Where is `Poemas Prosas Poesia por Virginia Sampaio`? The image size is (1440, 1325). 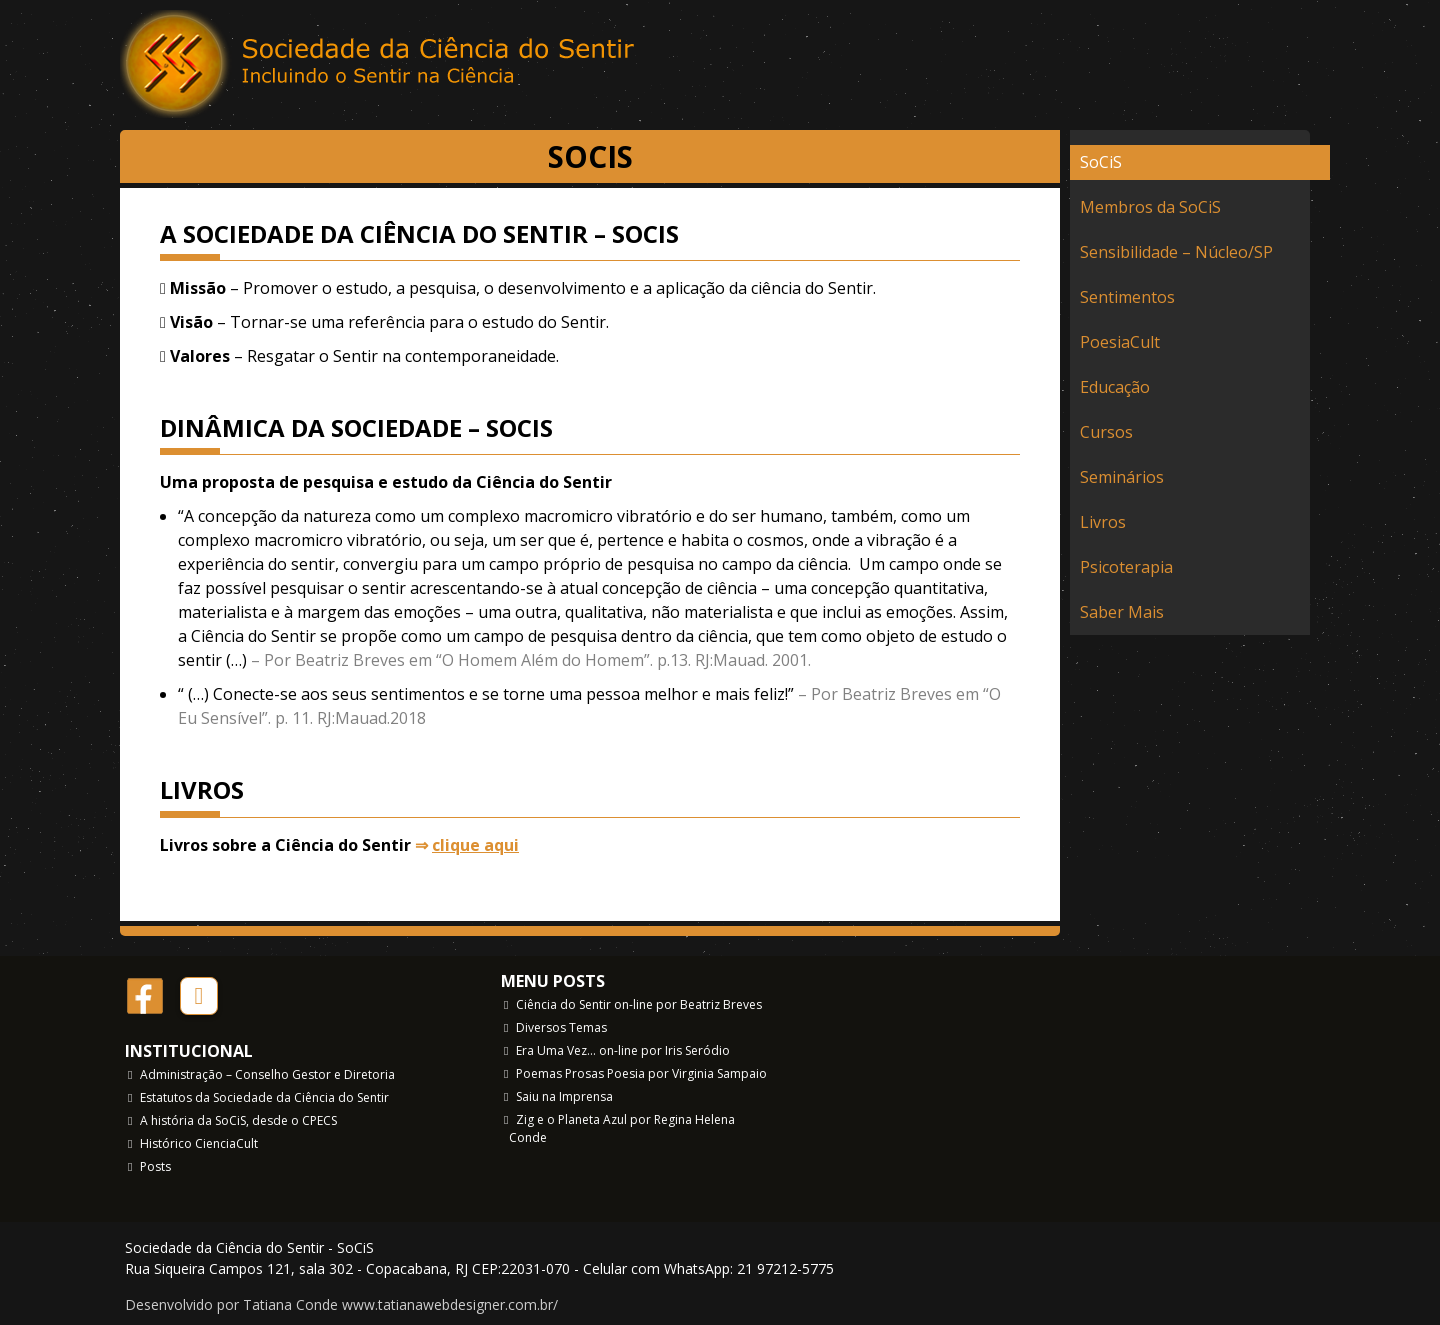
Poemas Prosas Poesia por Virginia Sampaio is located at coordinates (641, 1073).